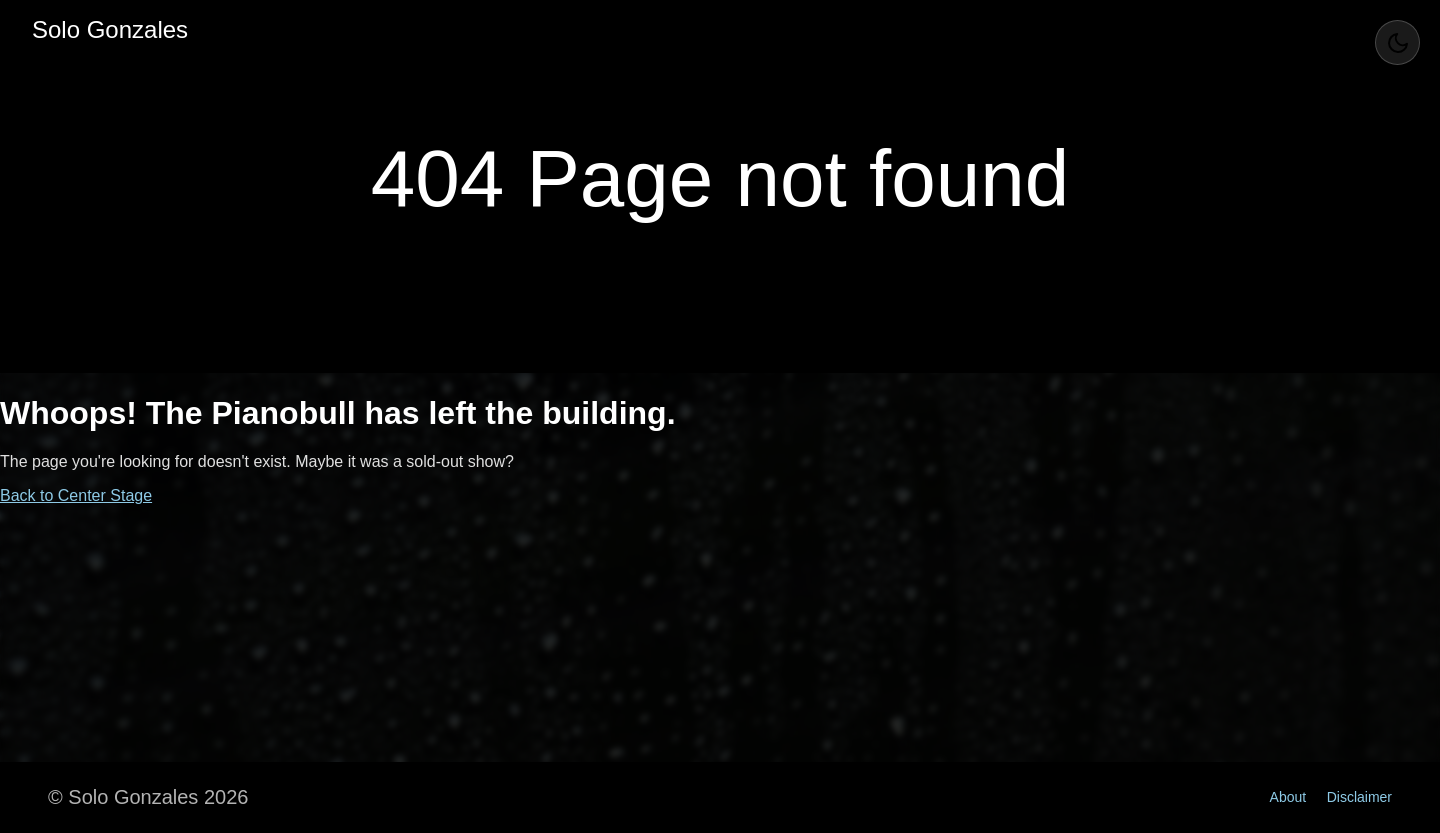 The width and height of the screenshot is (1440, 833). What do you see at coordinates (76, 495) in the screenshot?
I see `Back to Center Stage` at bounding box center [76, 495].